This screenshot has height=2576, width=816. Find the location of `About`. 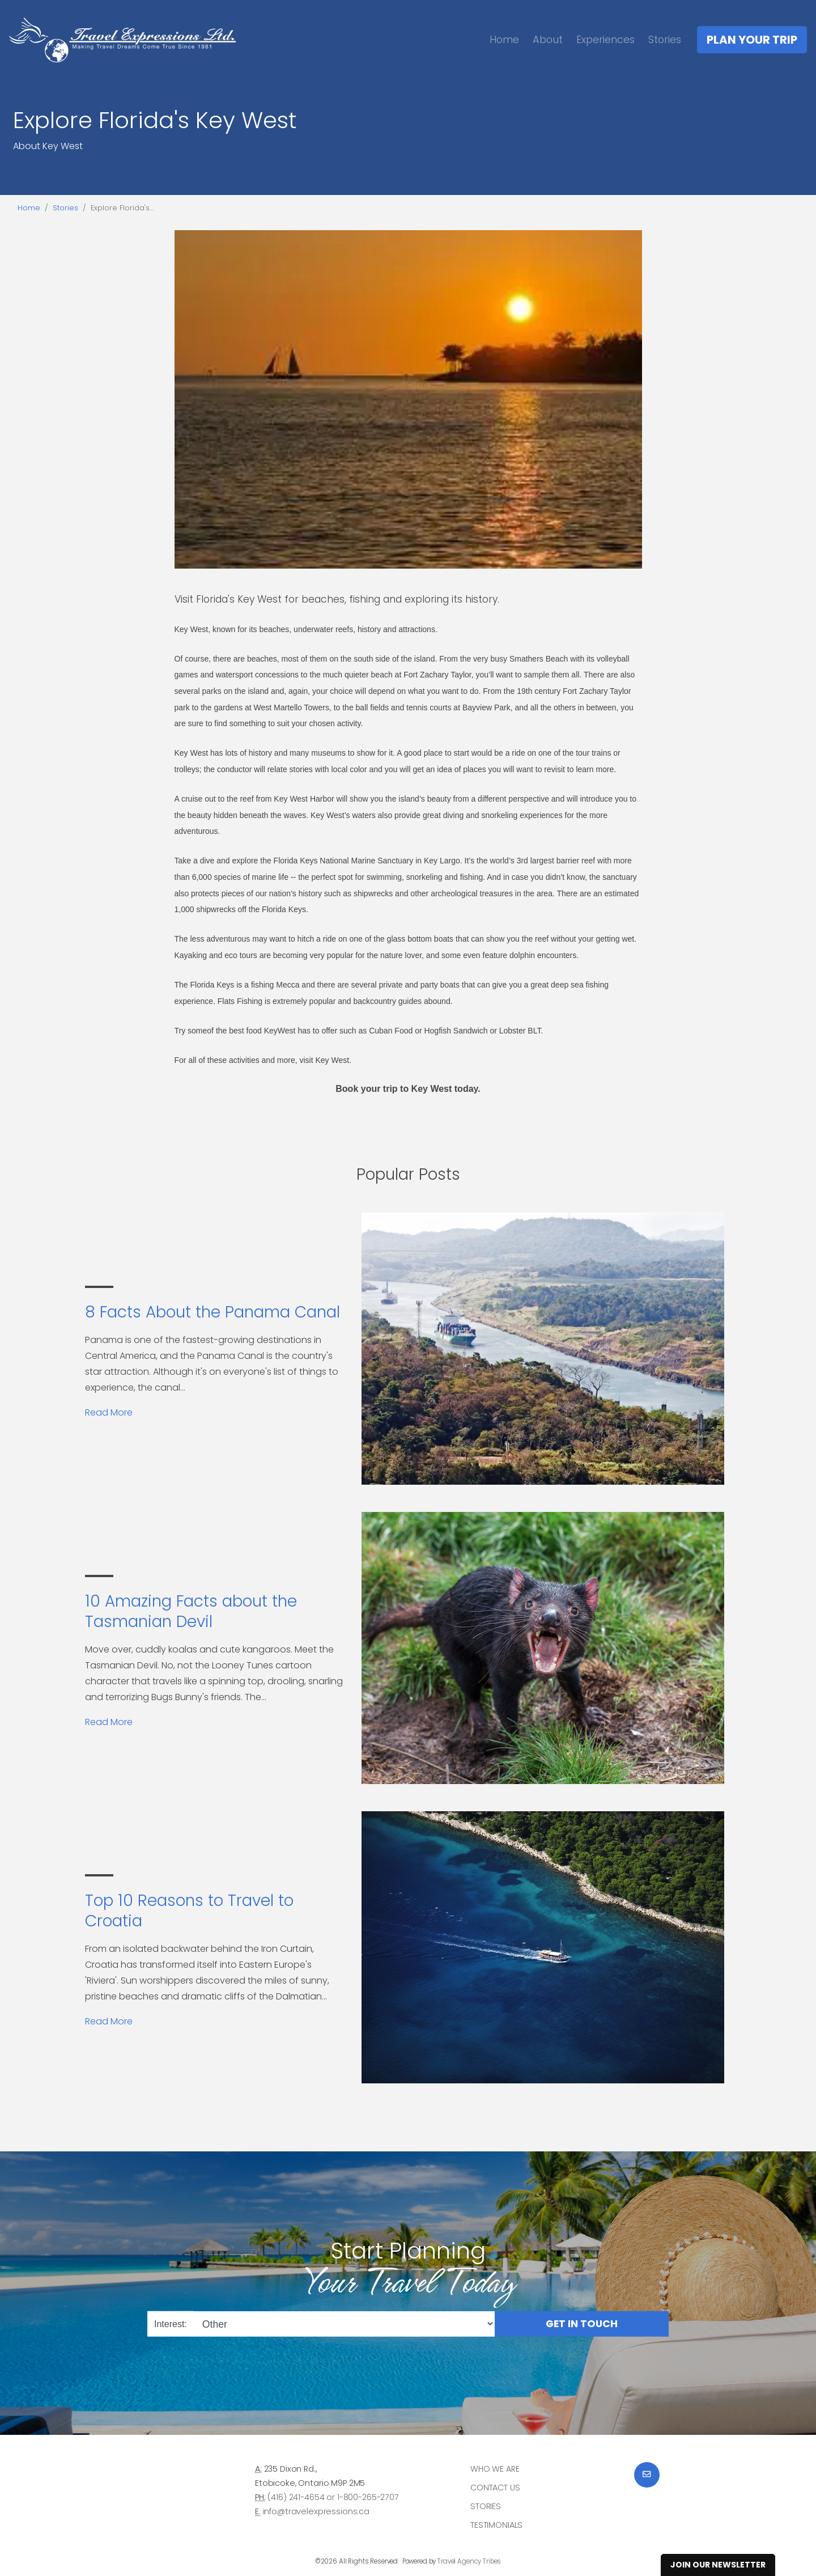

About is located at coordinates (548, 39).